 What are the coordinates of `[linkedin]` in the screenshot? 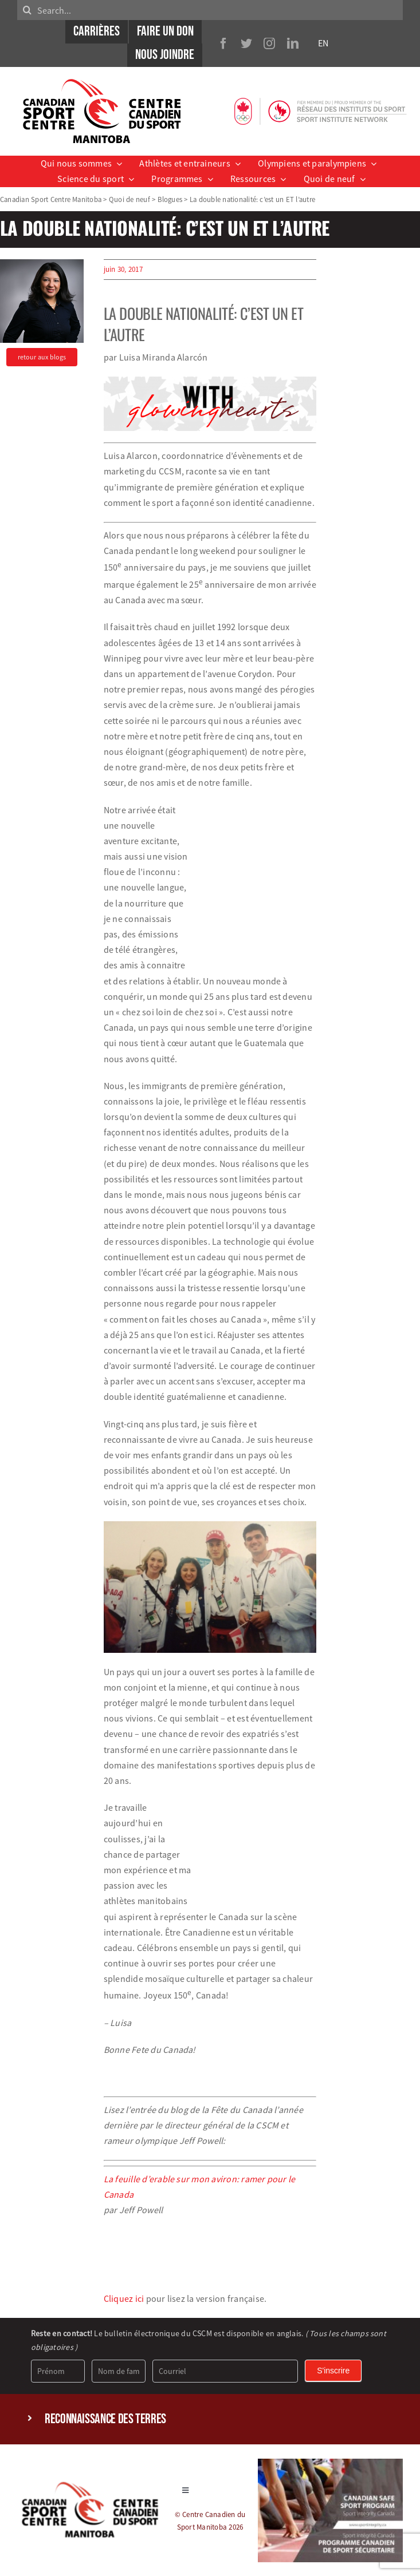 It's located at (293, 43).